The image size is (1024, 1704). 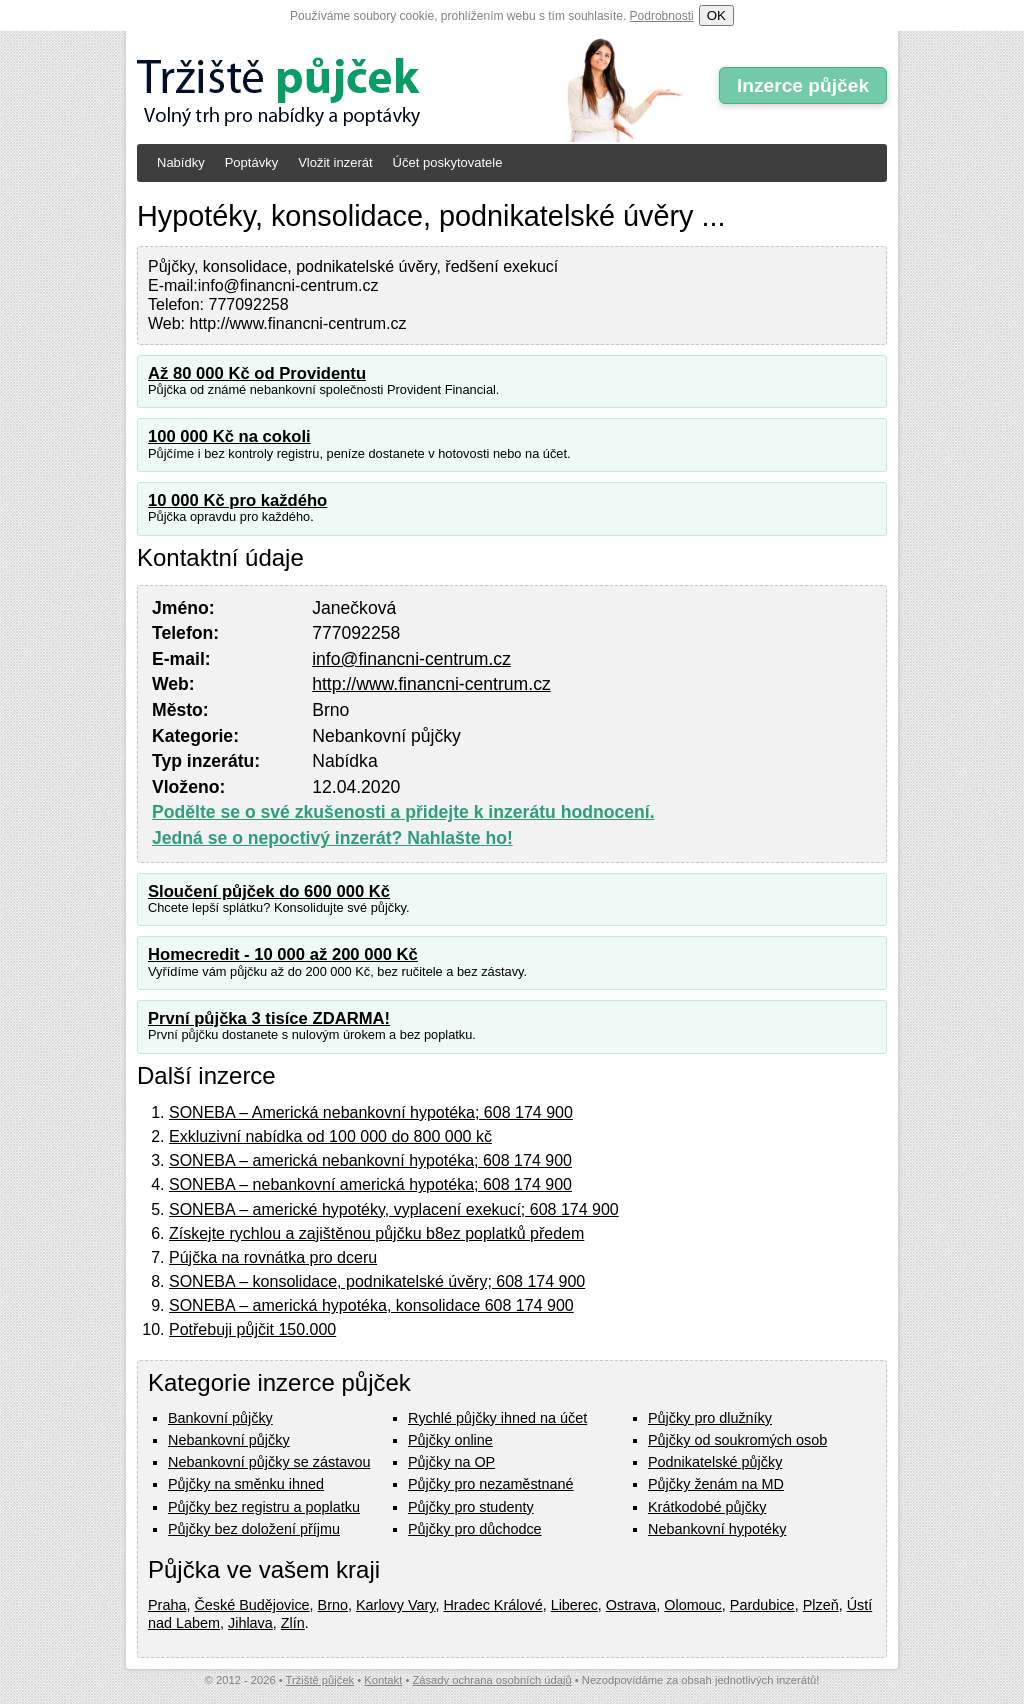 I want to click on Pújčka na rovnátka pro dceru, so click(x=273, y=1257).